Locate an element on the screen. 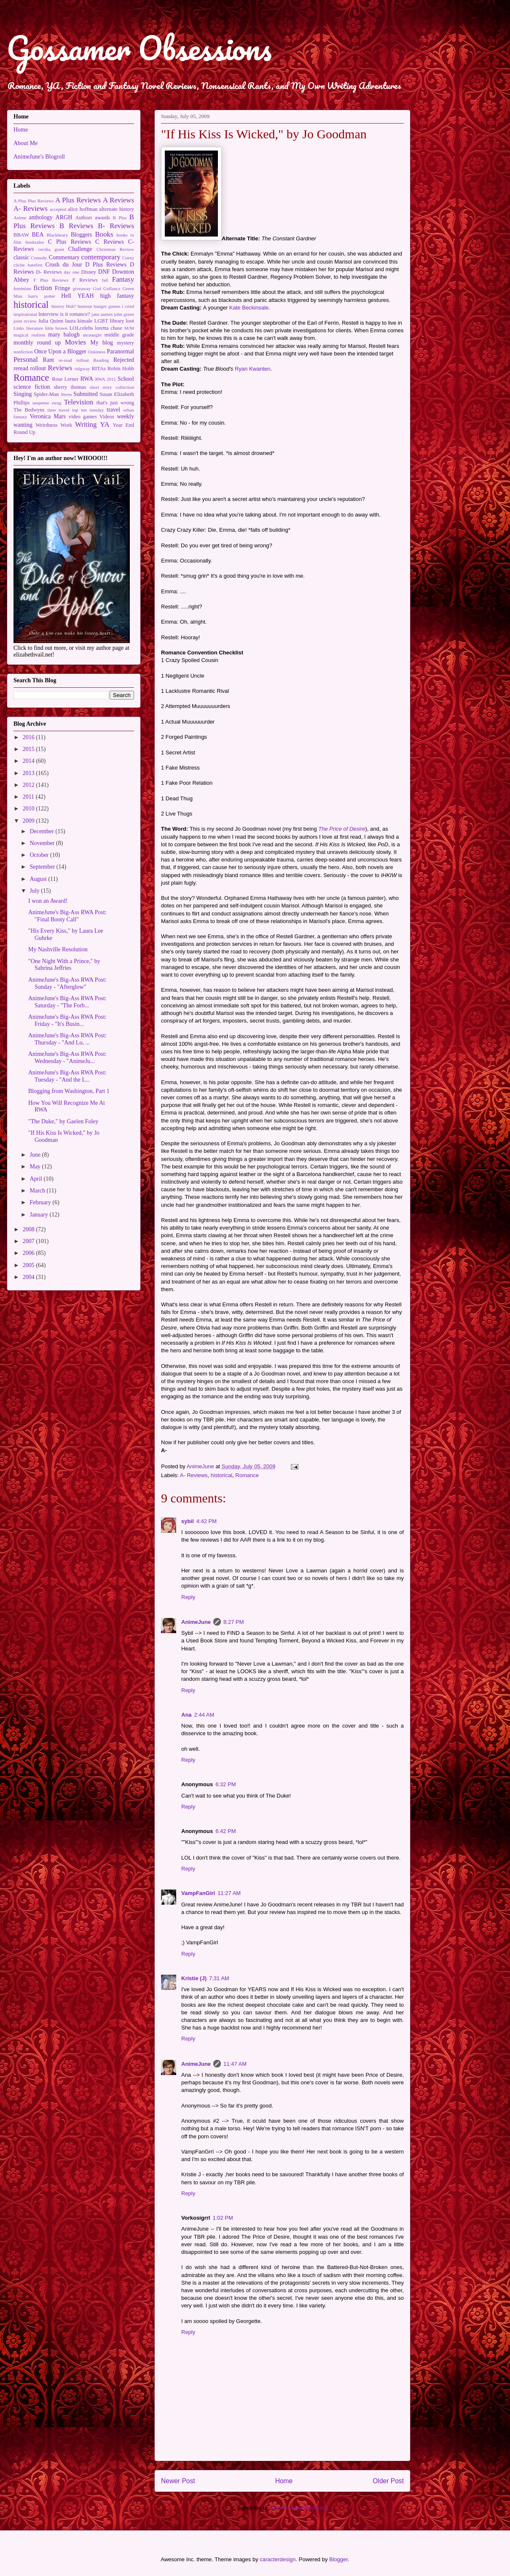  Robin Hobb is located at coordinates (120, 368).